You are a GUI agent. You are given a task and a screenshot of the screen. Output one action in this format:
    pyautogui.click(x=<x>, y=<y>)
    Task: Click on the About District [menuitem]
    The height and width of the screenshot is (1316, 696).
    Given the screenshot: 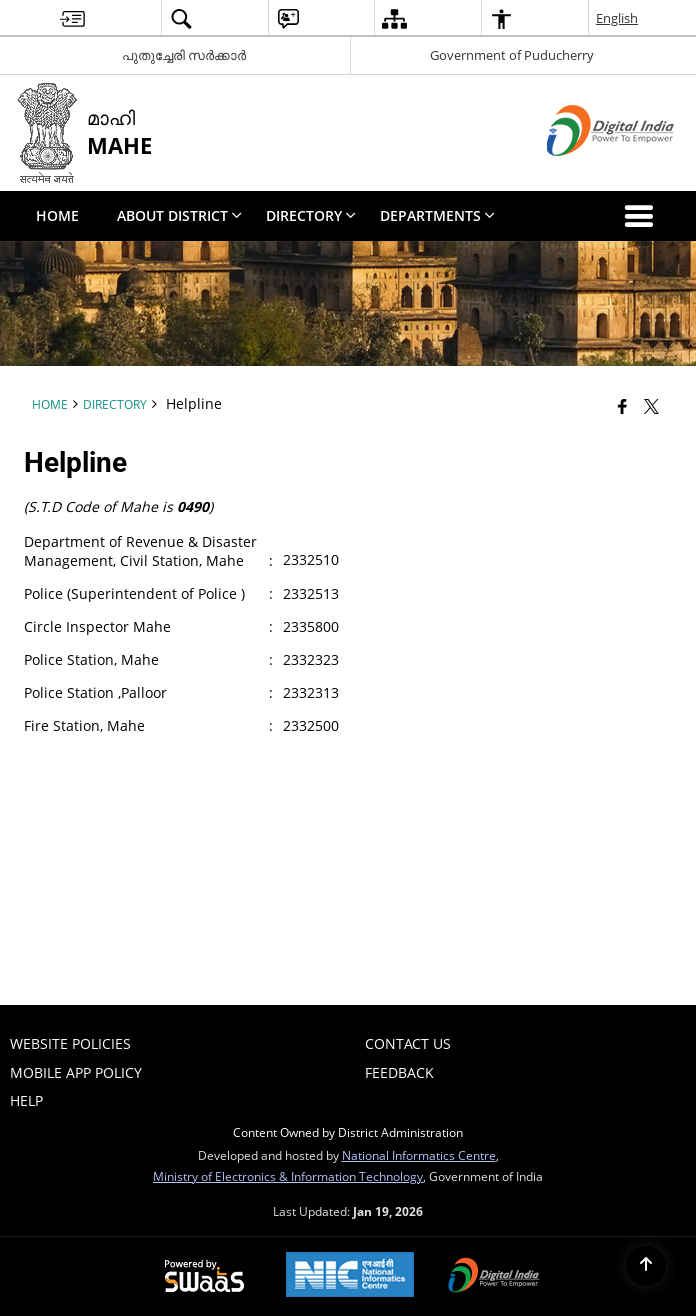 What is the action you would take?
    pyautogui.click(x=179, y=215)
    